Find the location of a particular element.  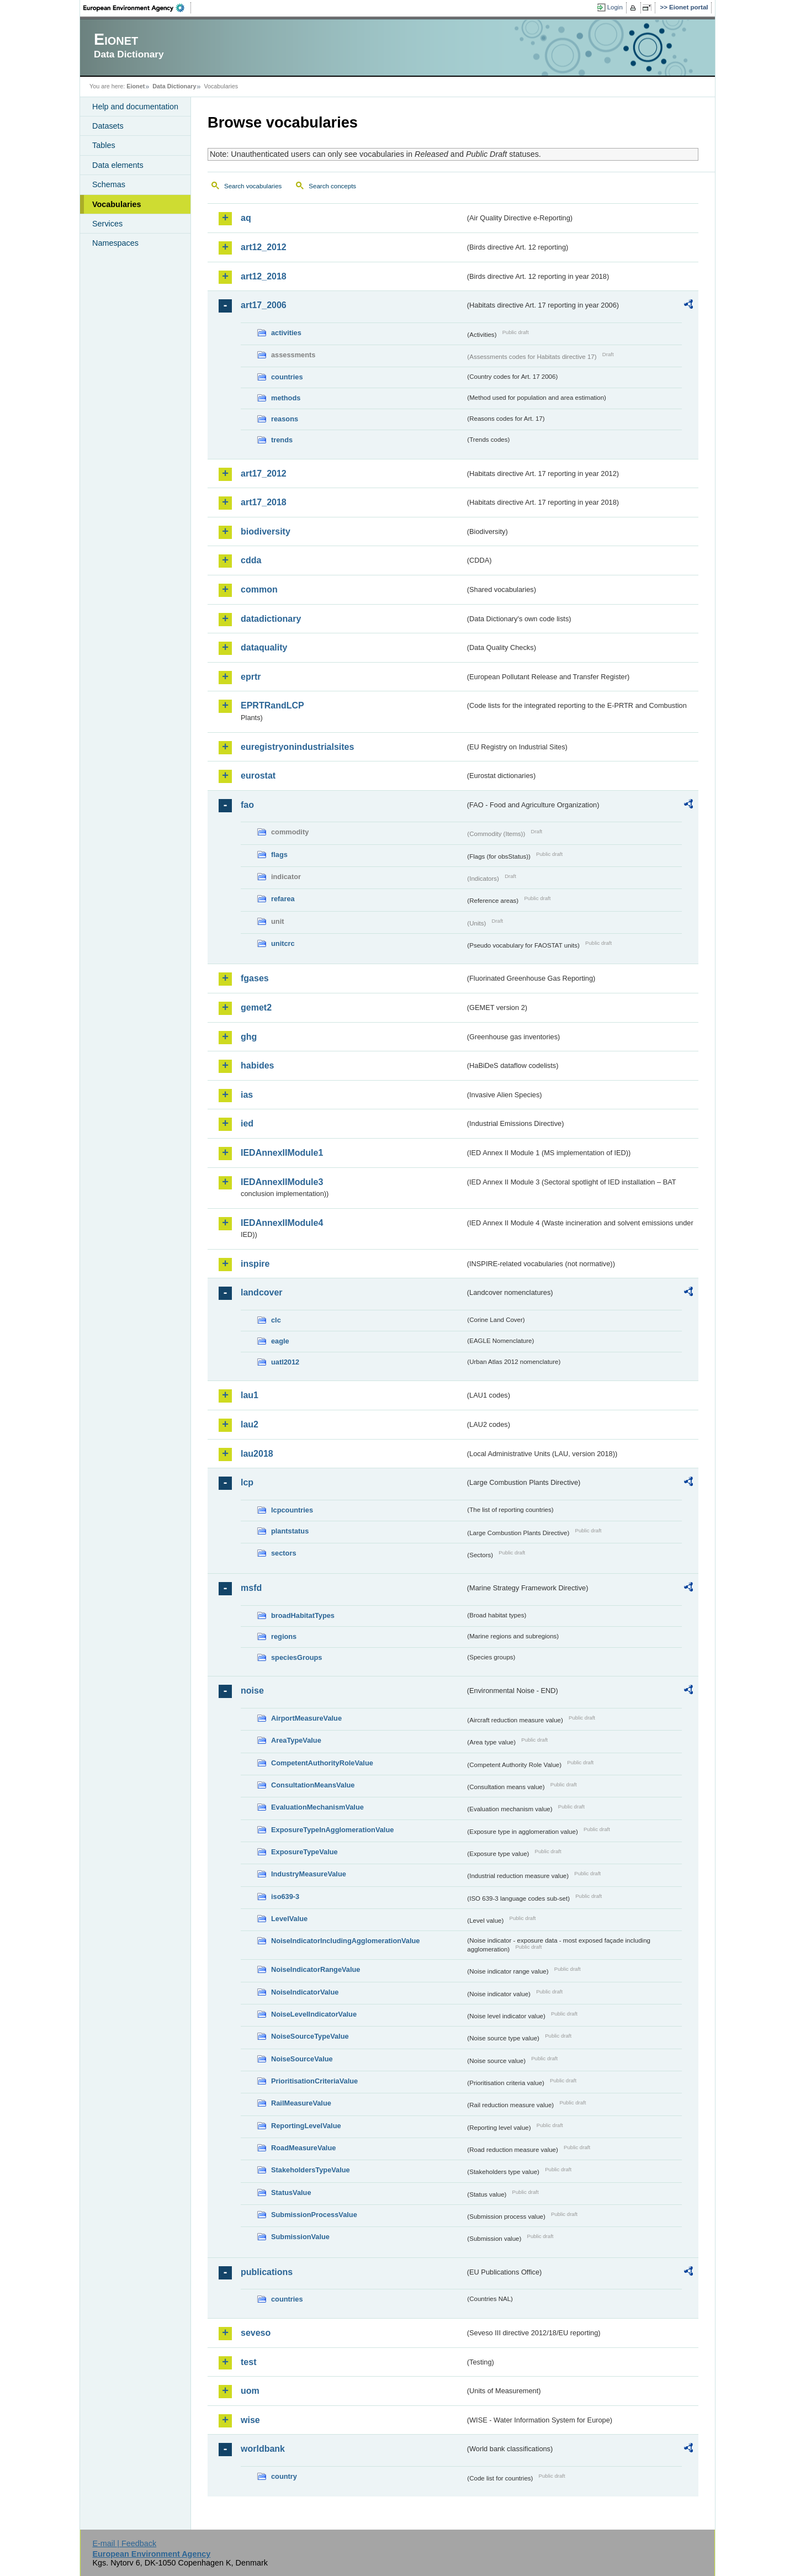

NoiseIndicatorRangeValue is located at coordinates (315, 1969).